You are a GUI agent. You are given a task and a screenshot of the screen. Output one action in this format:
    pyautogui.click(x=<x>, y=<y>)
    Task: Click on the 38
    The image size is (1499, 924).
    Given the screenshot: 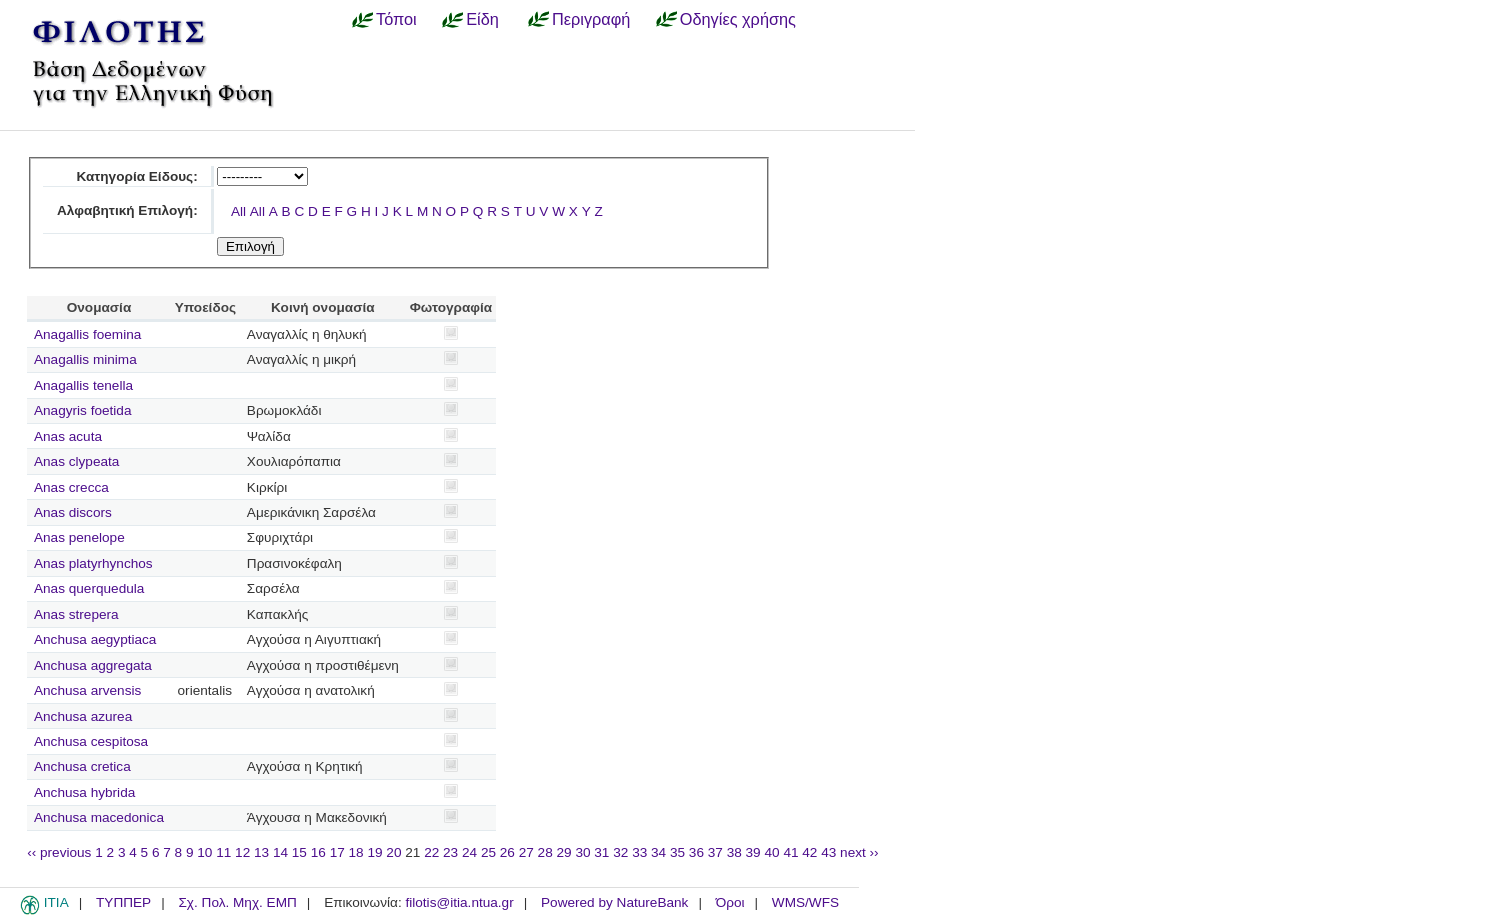 What is the action you would take?
    pyautogui.click(x=734, y=852)
    